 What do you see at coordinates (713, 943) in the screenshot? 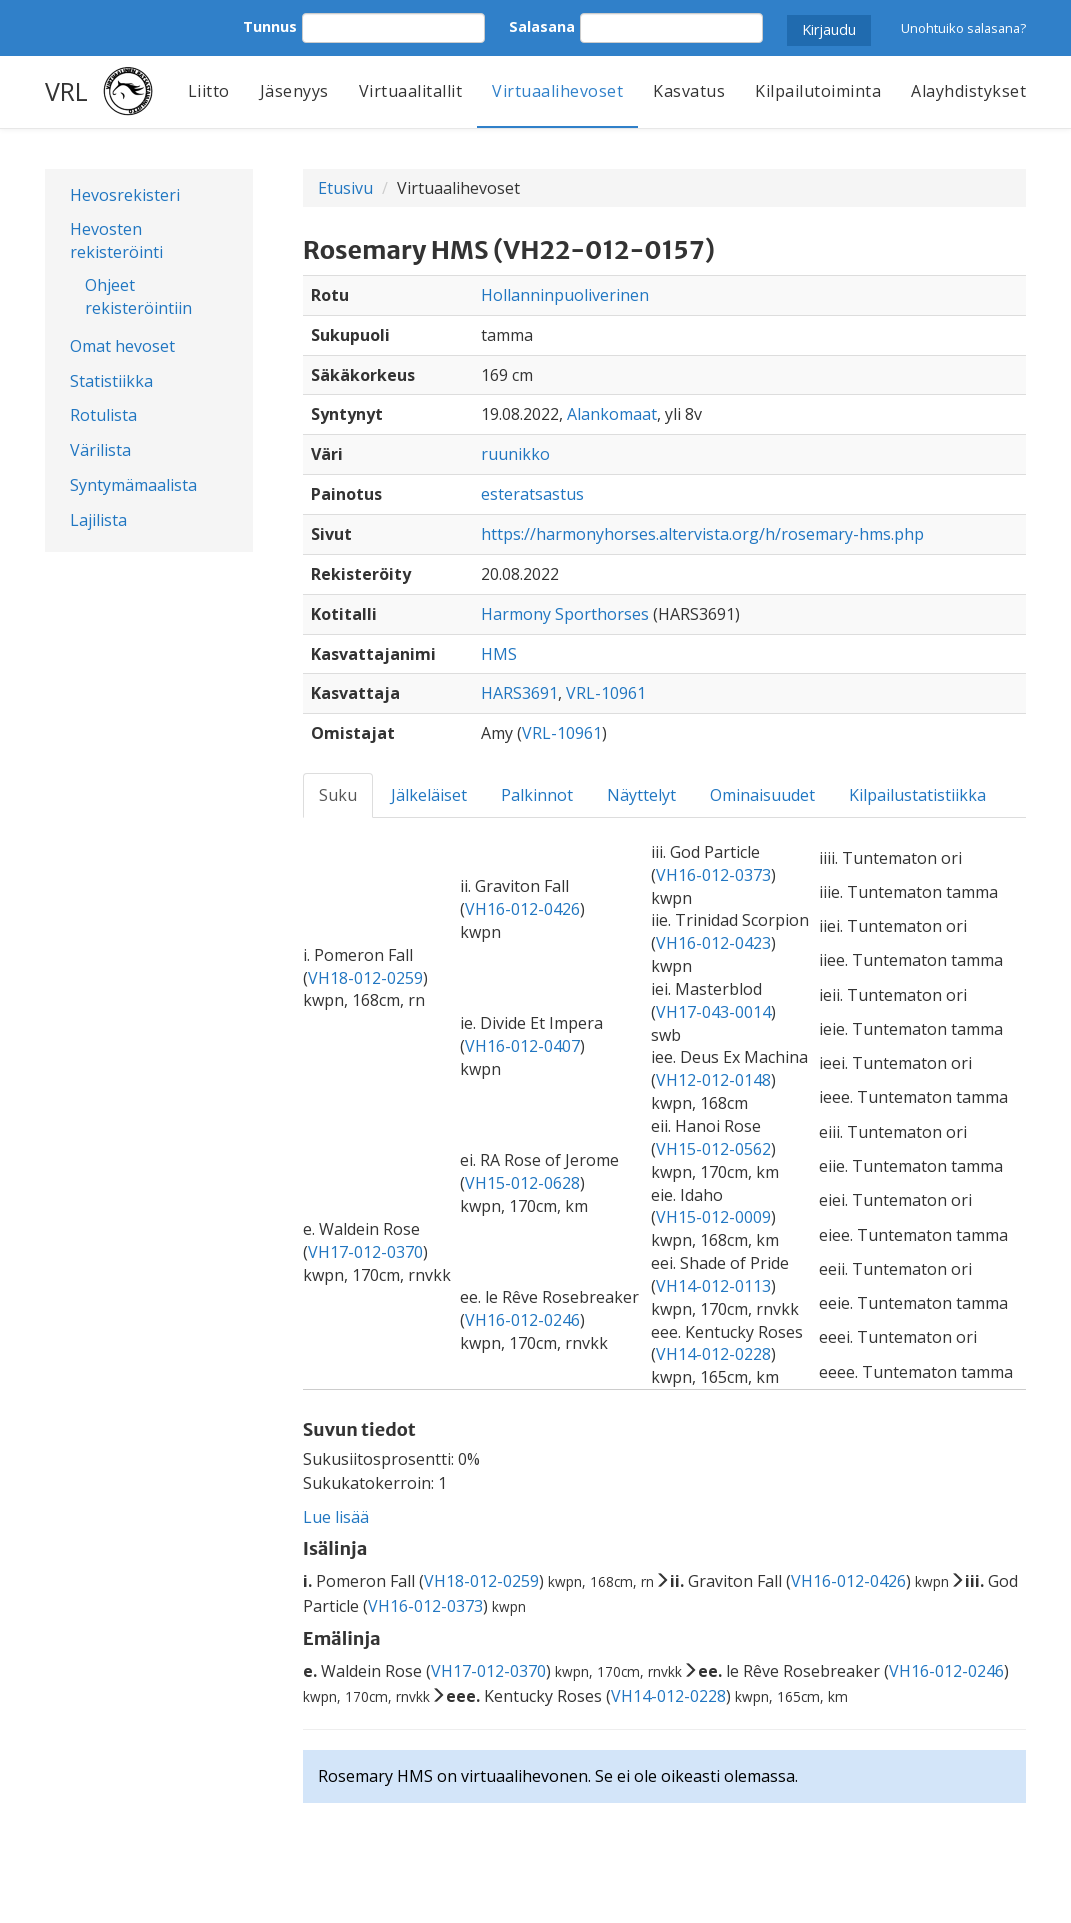
I see `VH16-012-0423` at bounding box center [713, 943].